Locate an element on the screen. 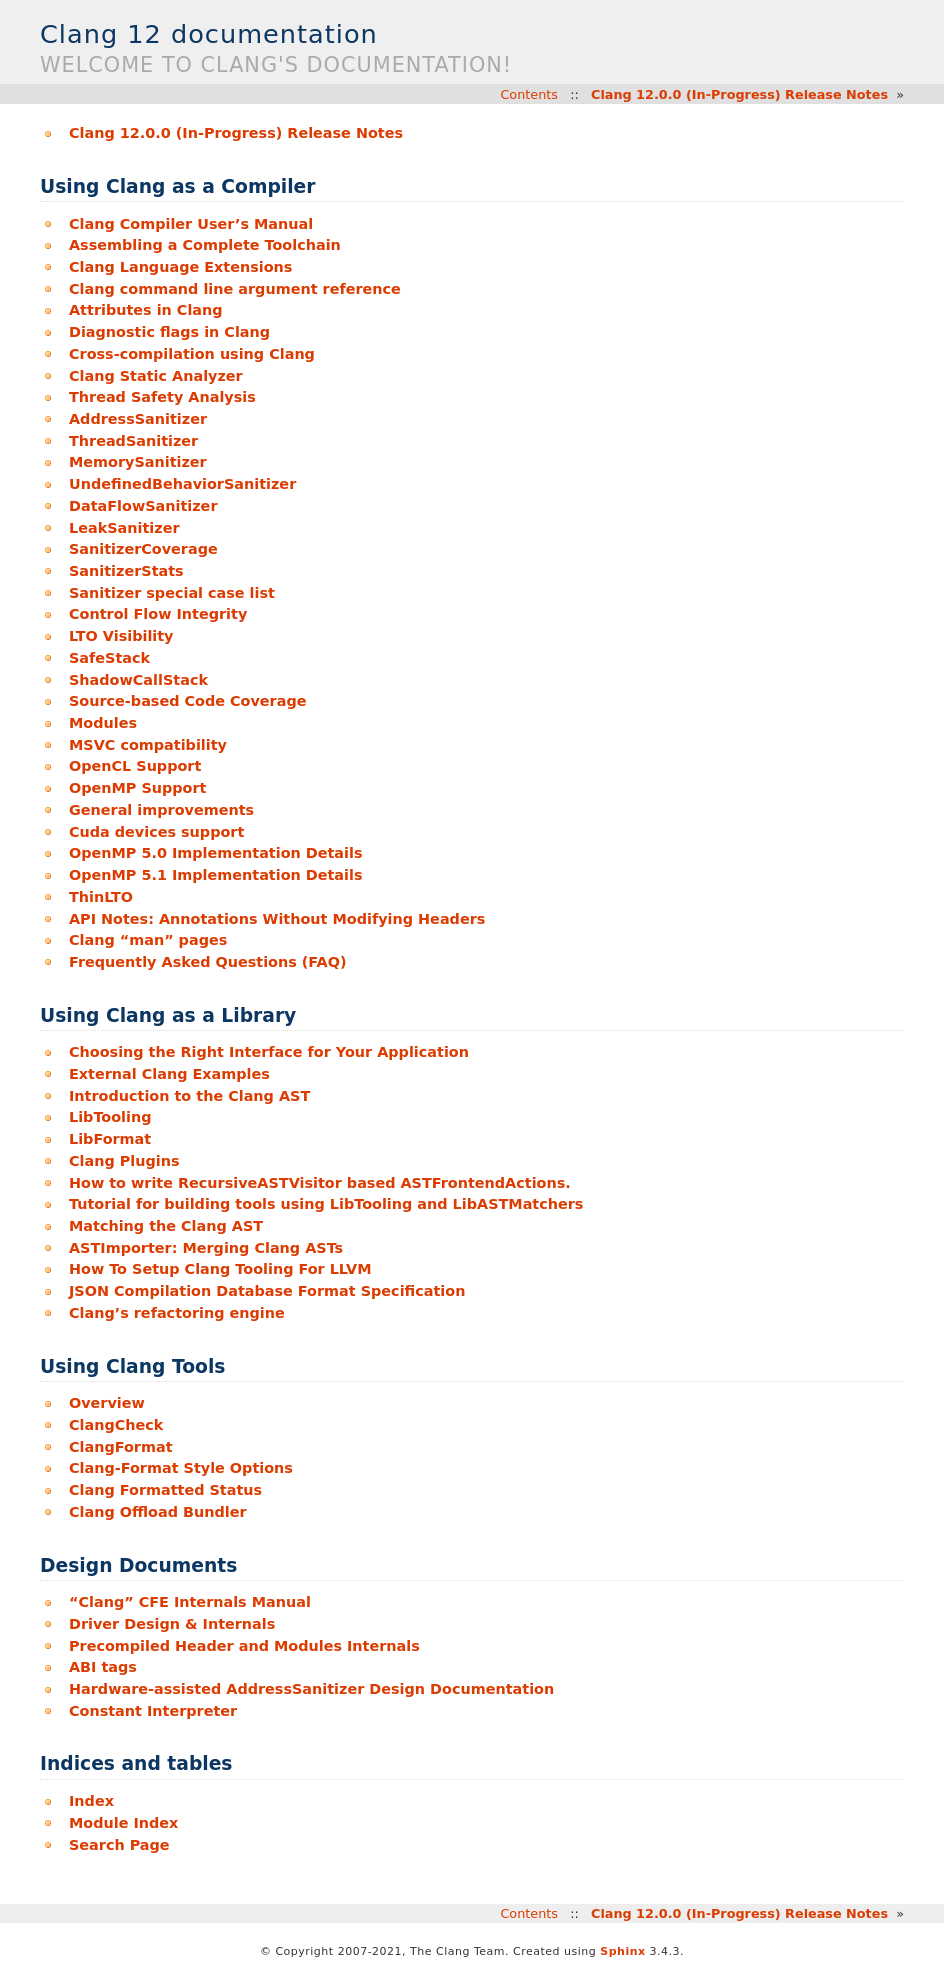 The height and width of the screenshot is (1969, 944). ClangFormat is located at coordinates (121, 1447).